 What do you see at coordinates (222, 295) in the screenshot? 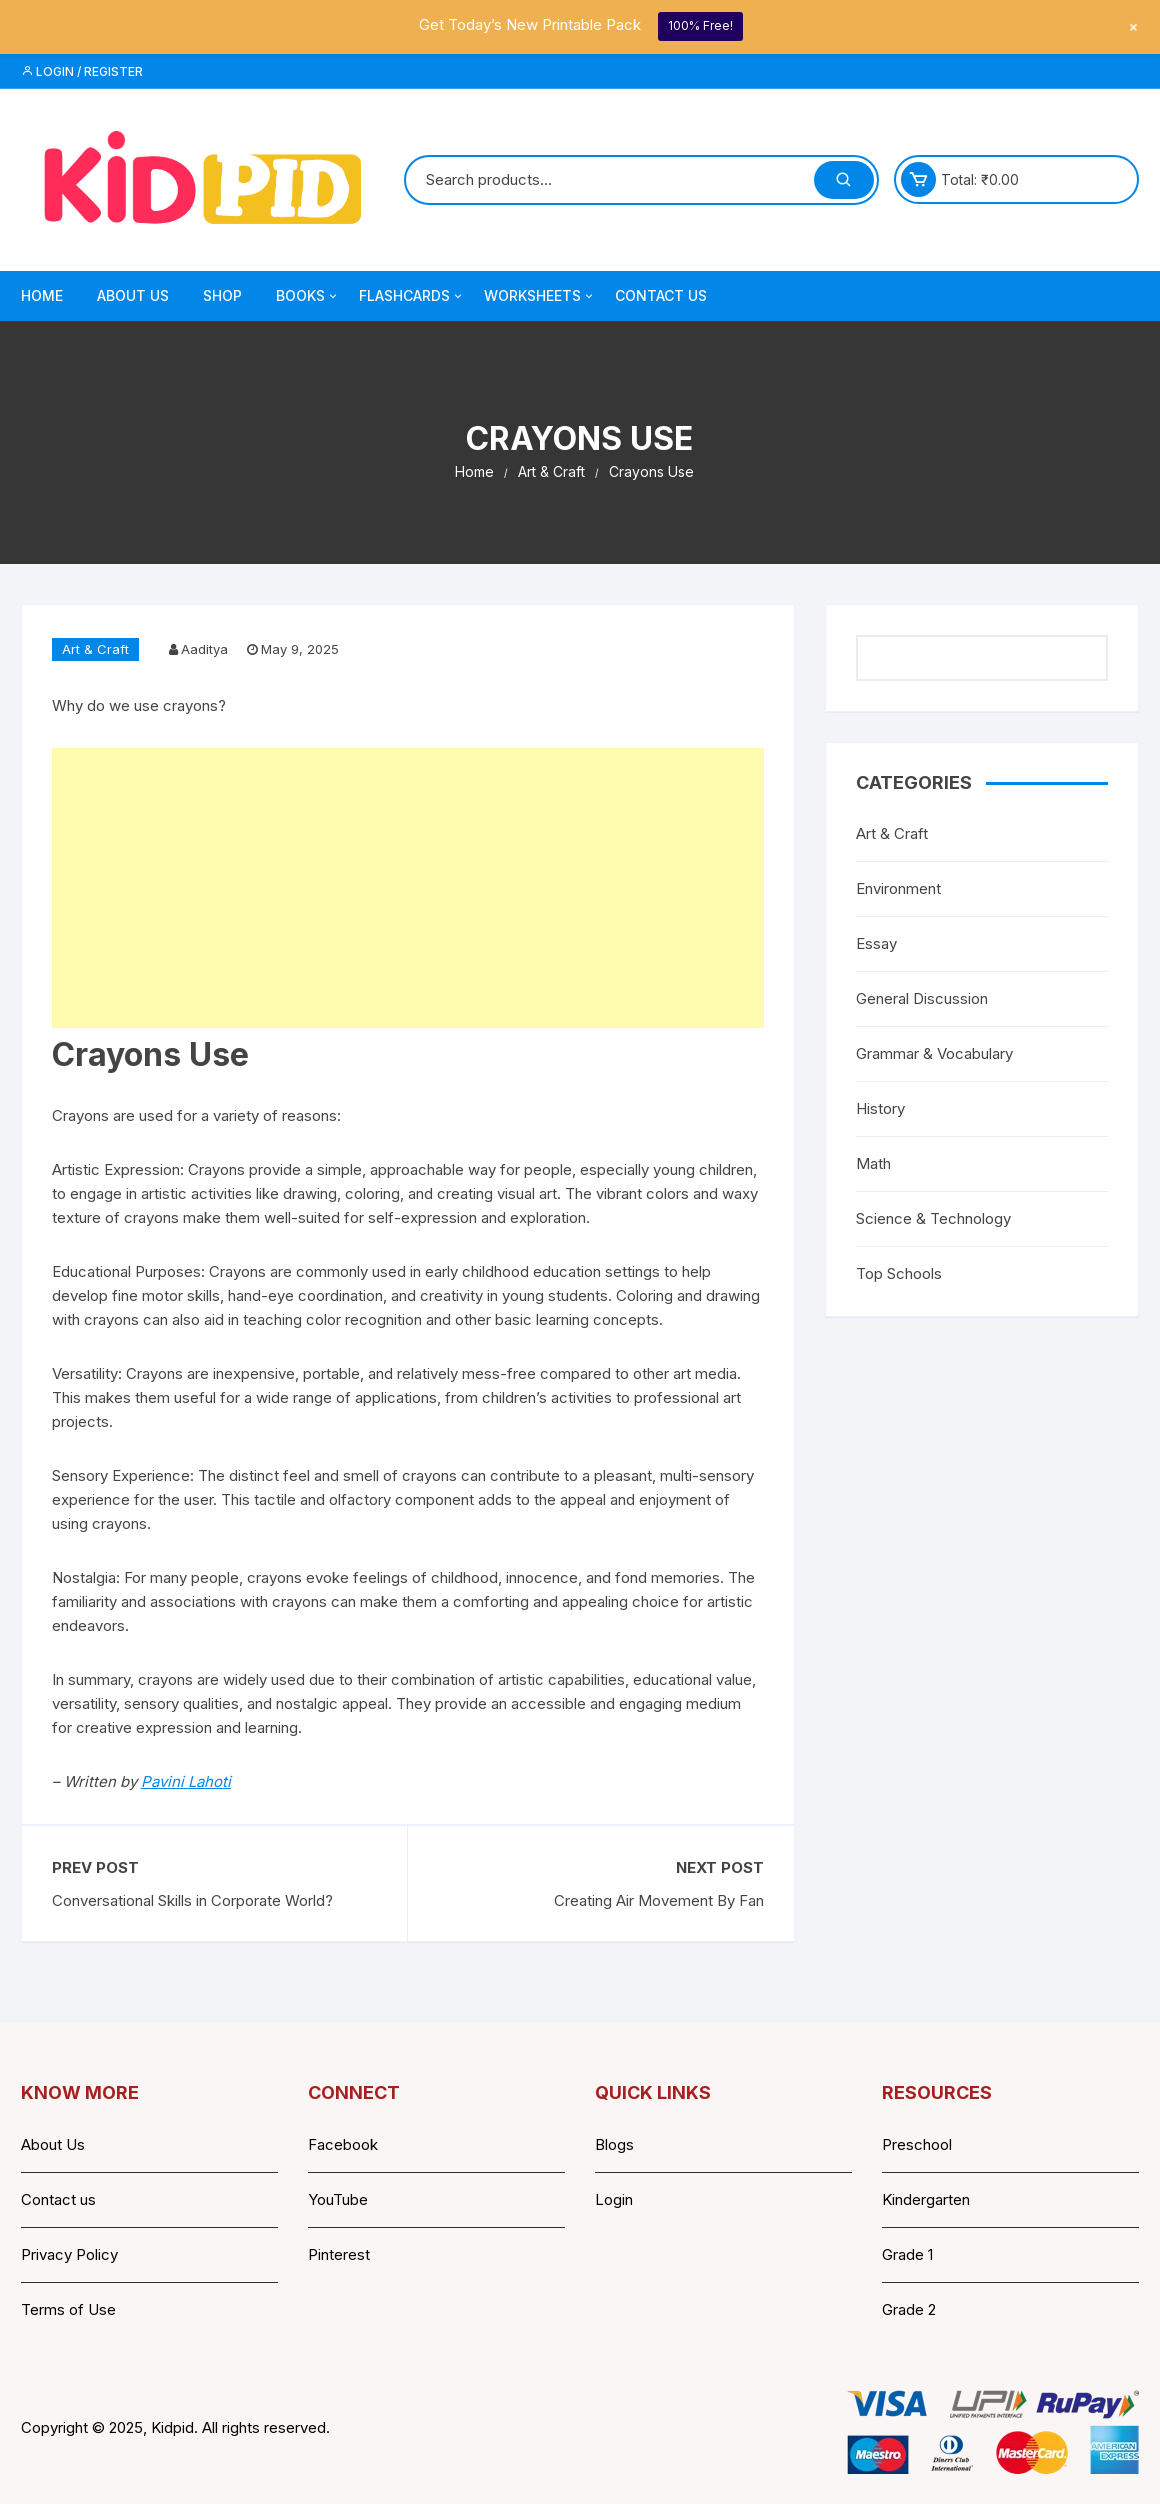
I see `Shop` at bounding box center [222, 295].